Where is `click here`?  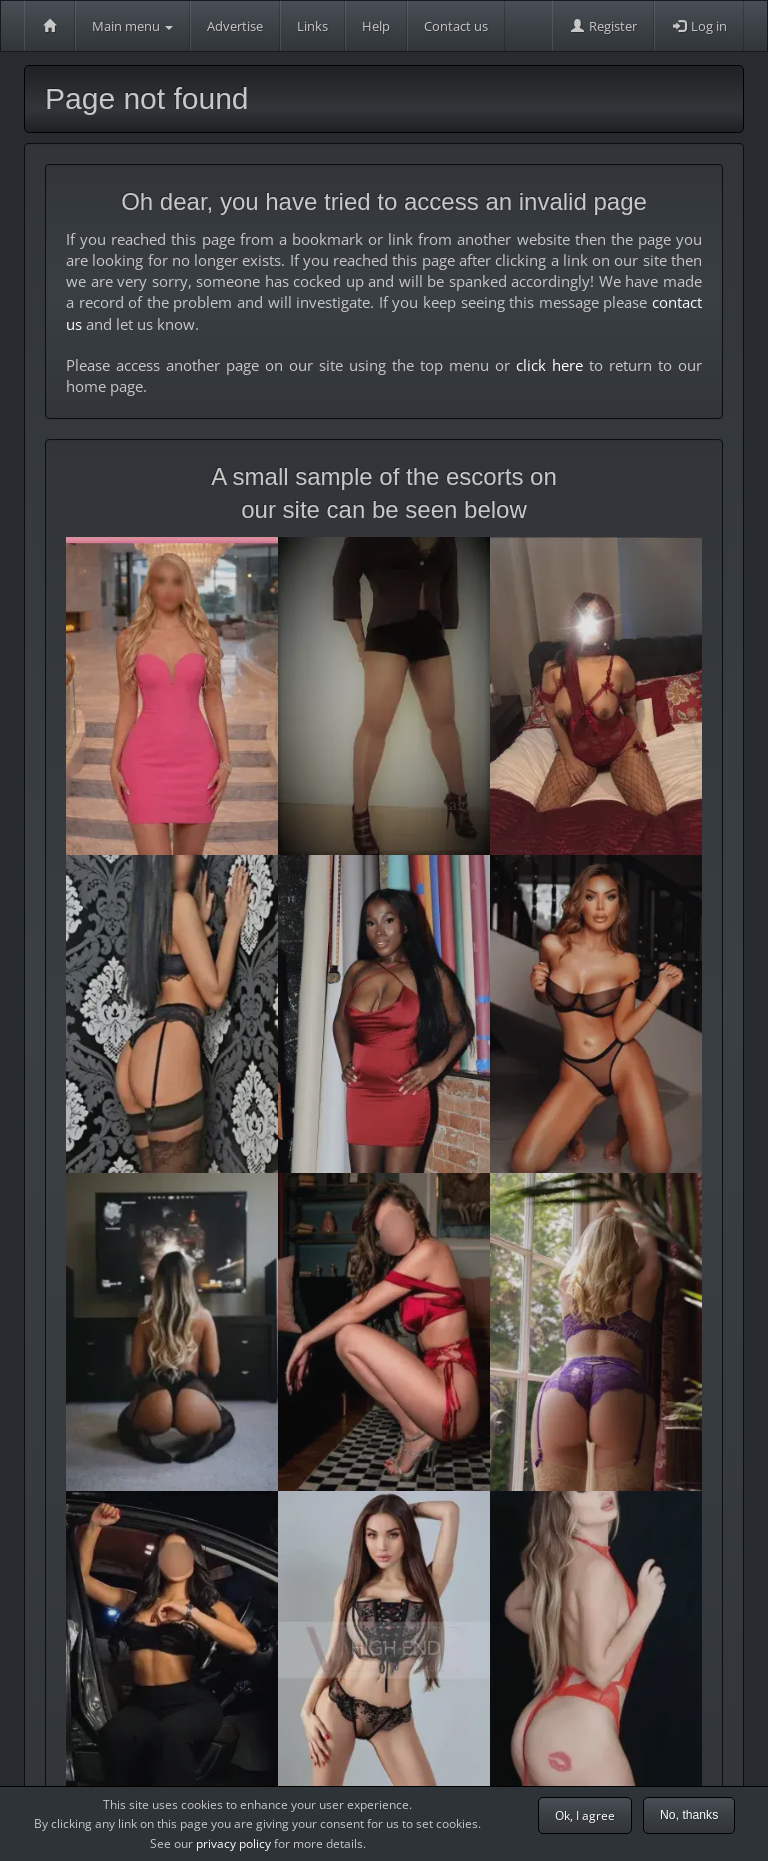 click here is located at coordinates (549, 365).